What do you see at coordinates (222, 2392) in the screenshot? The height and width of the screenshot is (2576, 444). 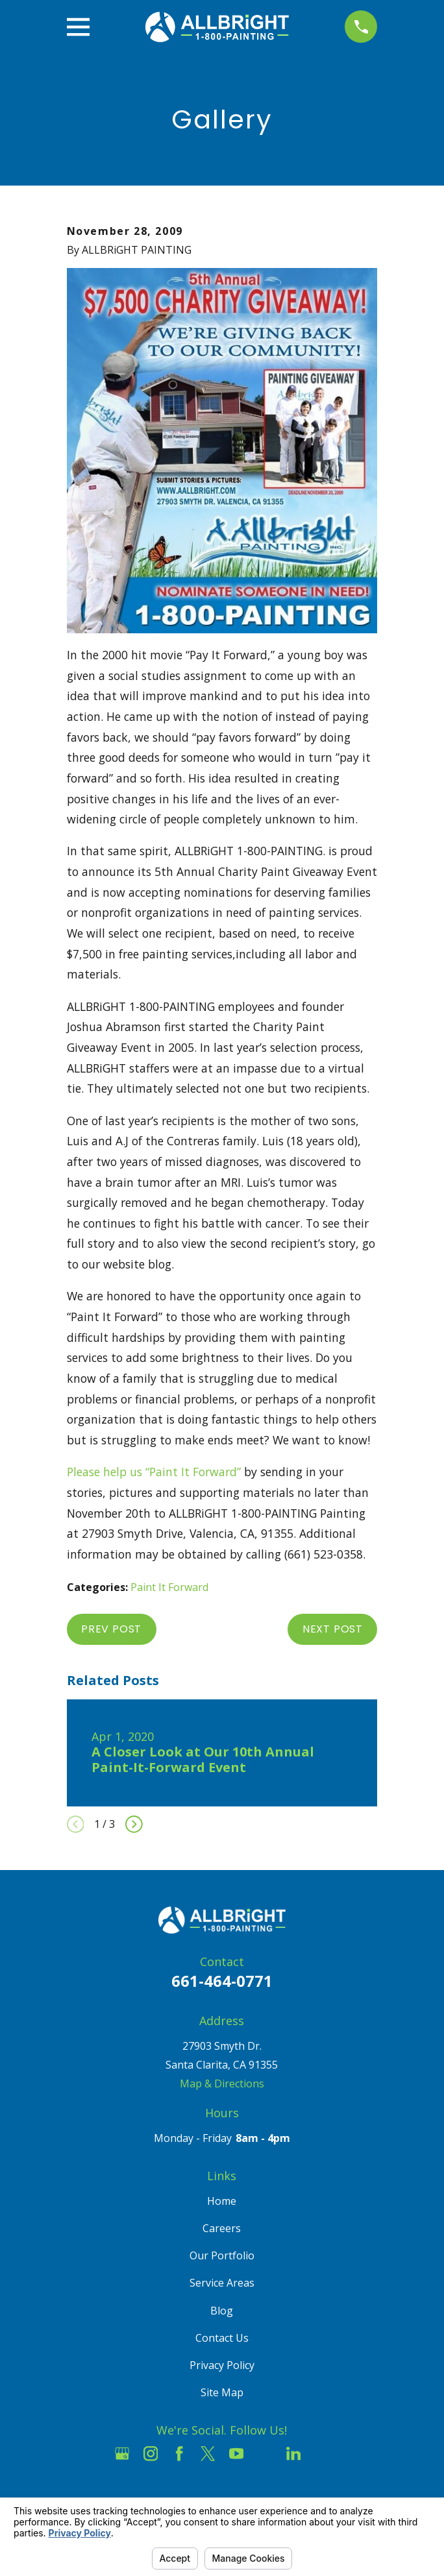 I see `Site Map` at bounding box center [222, 2392].